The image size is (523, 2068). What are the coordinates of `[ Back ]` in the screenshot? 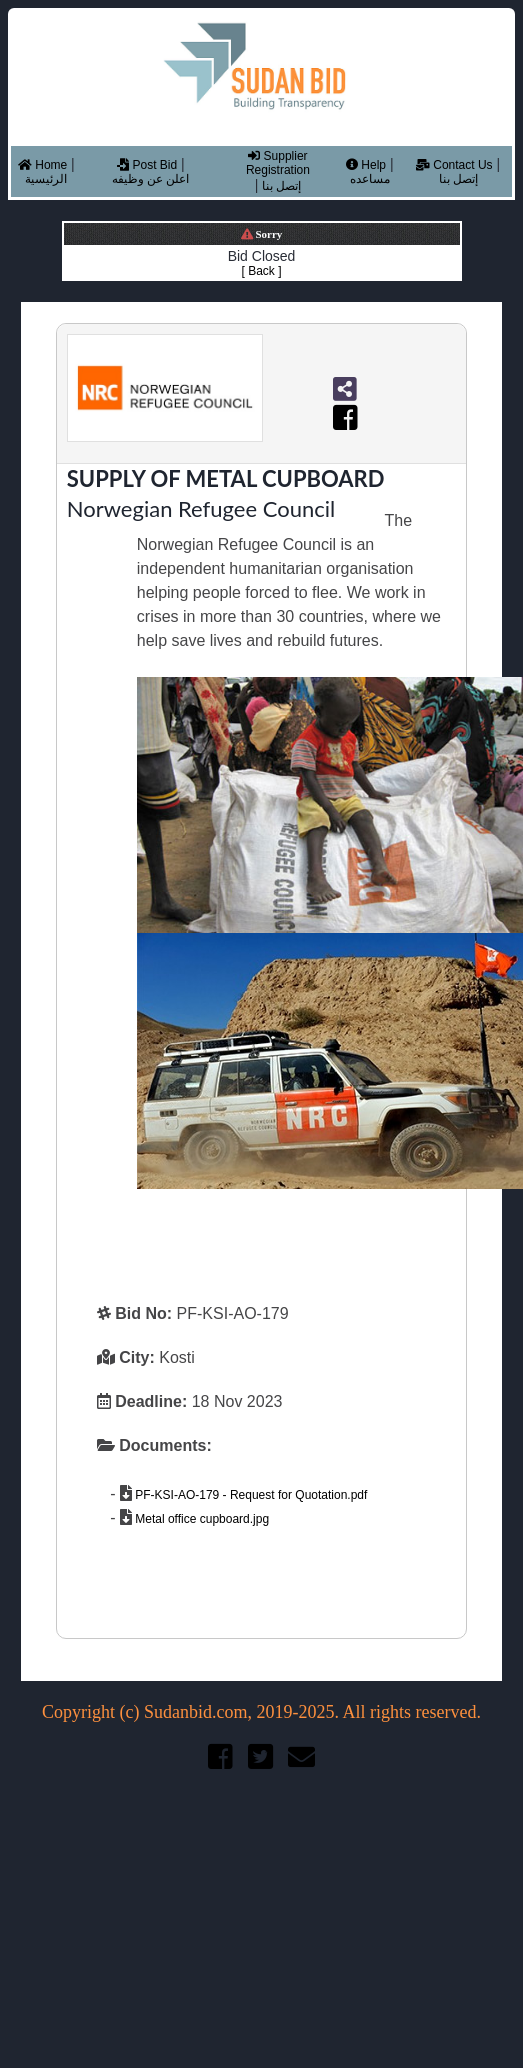 It's located at (261, 271).